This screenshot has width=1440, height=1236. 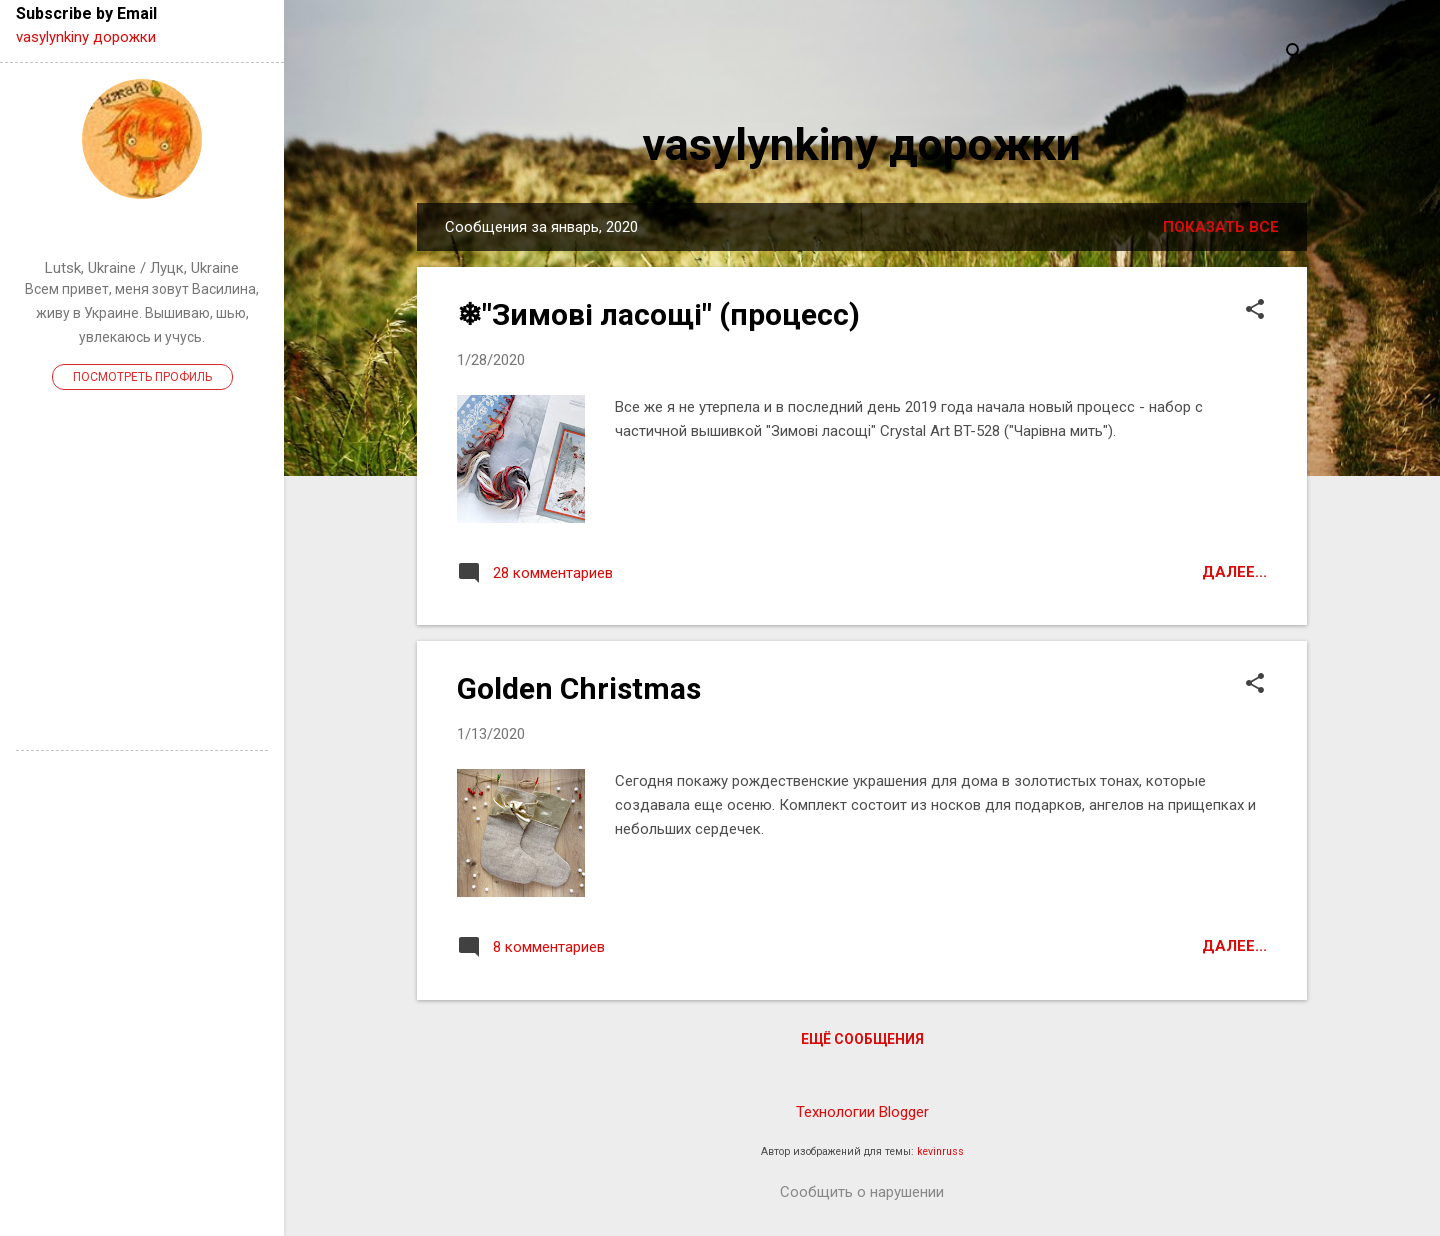 What do you see at coordinates (940, 1151) in the screenshot?
I see `kevinruss` at bounding box center [940, 1151].